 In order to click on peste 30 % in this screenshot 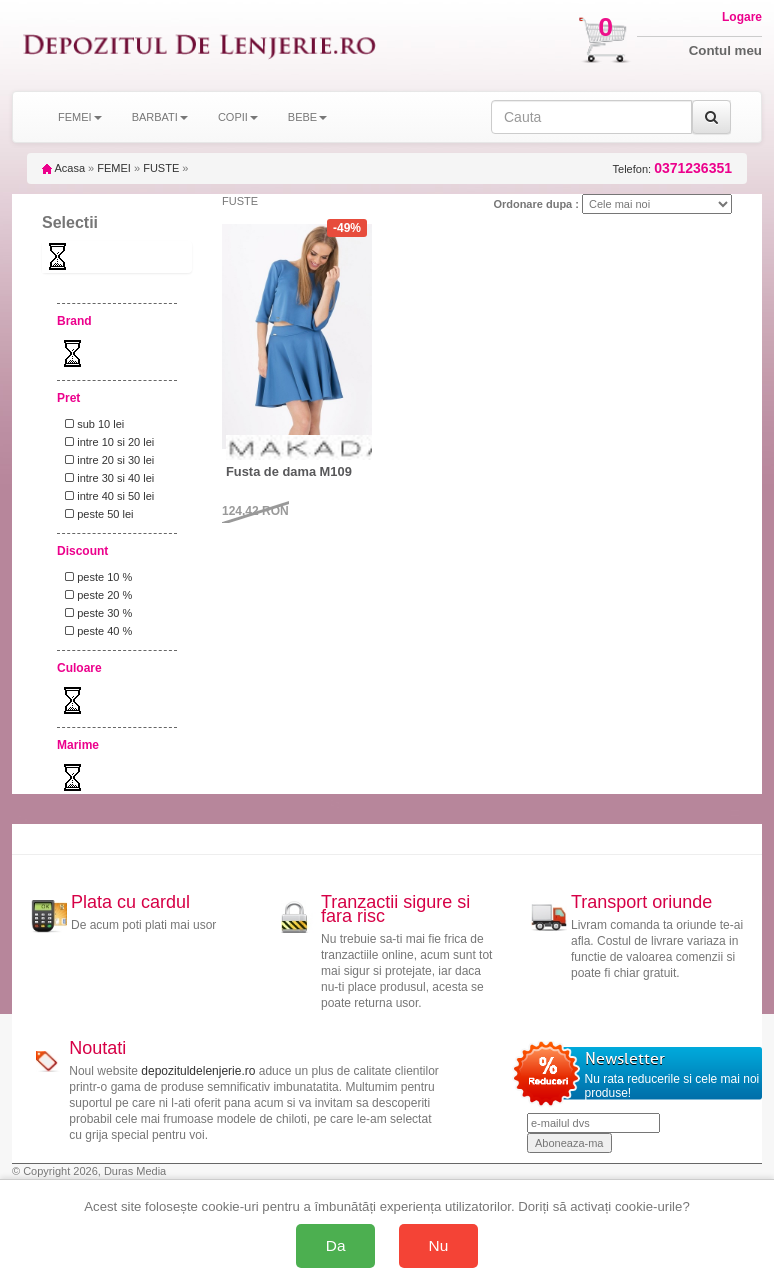, I will do `click(95, 613)`.